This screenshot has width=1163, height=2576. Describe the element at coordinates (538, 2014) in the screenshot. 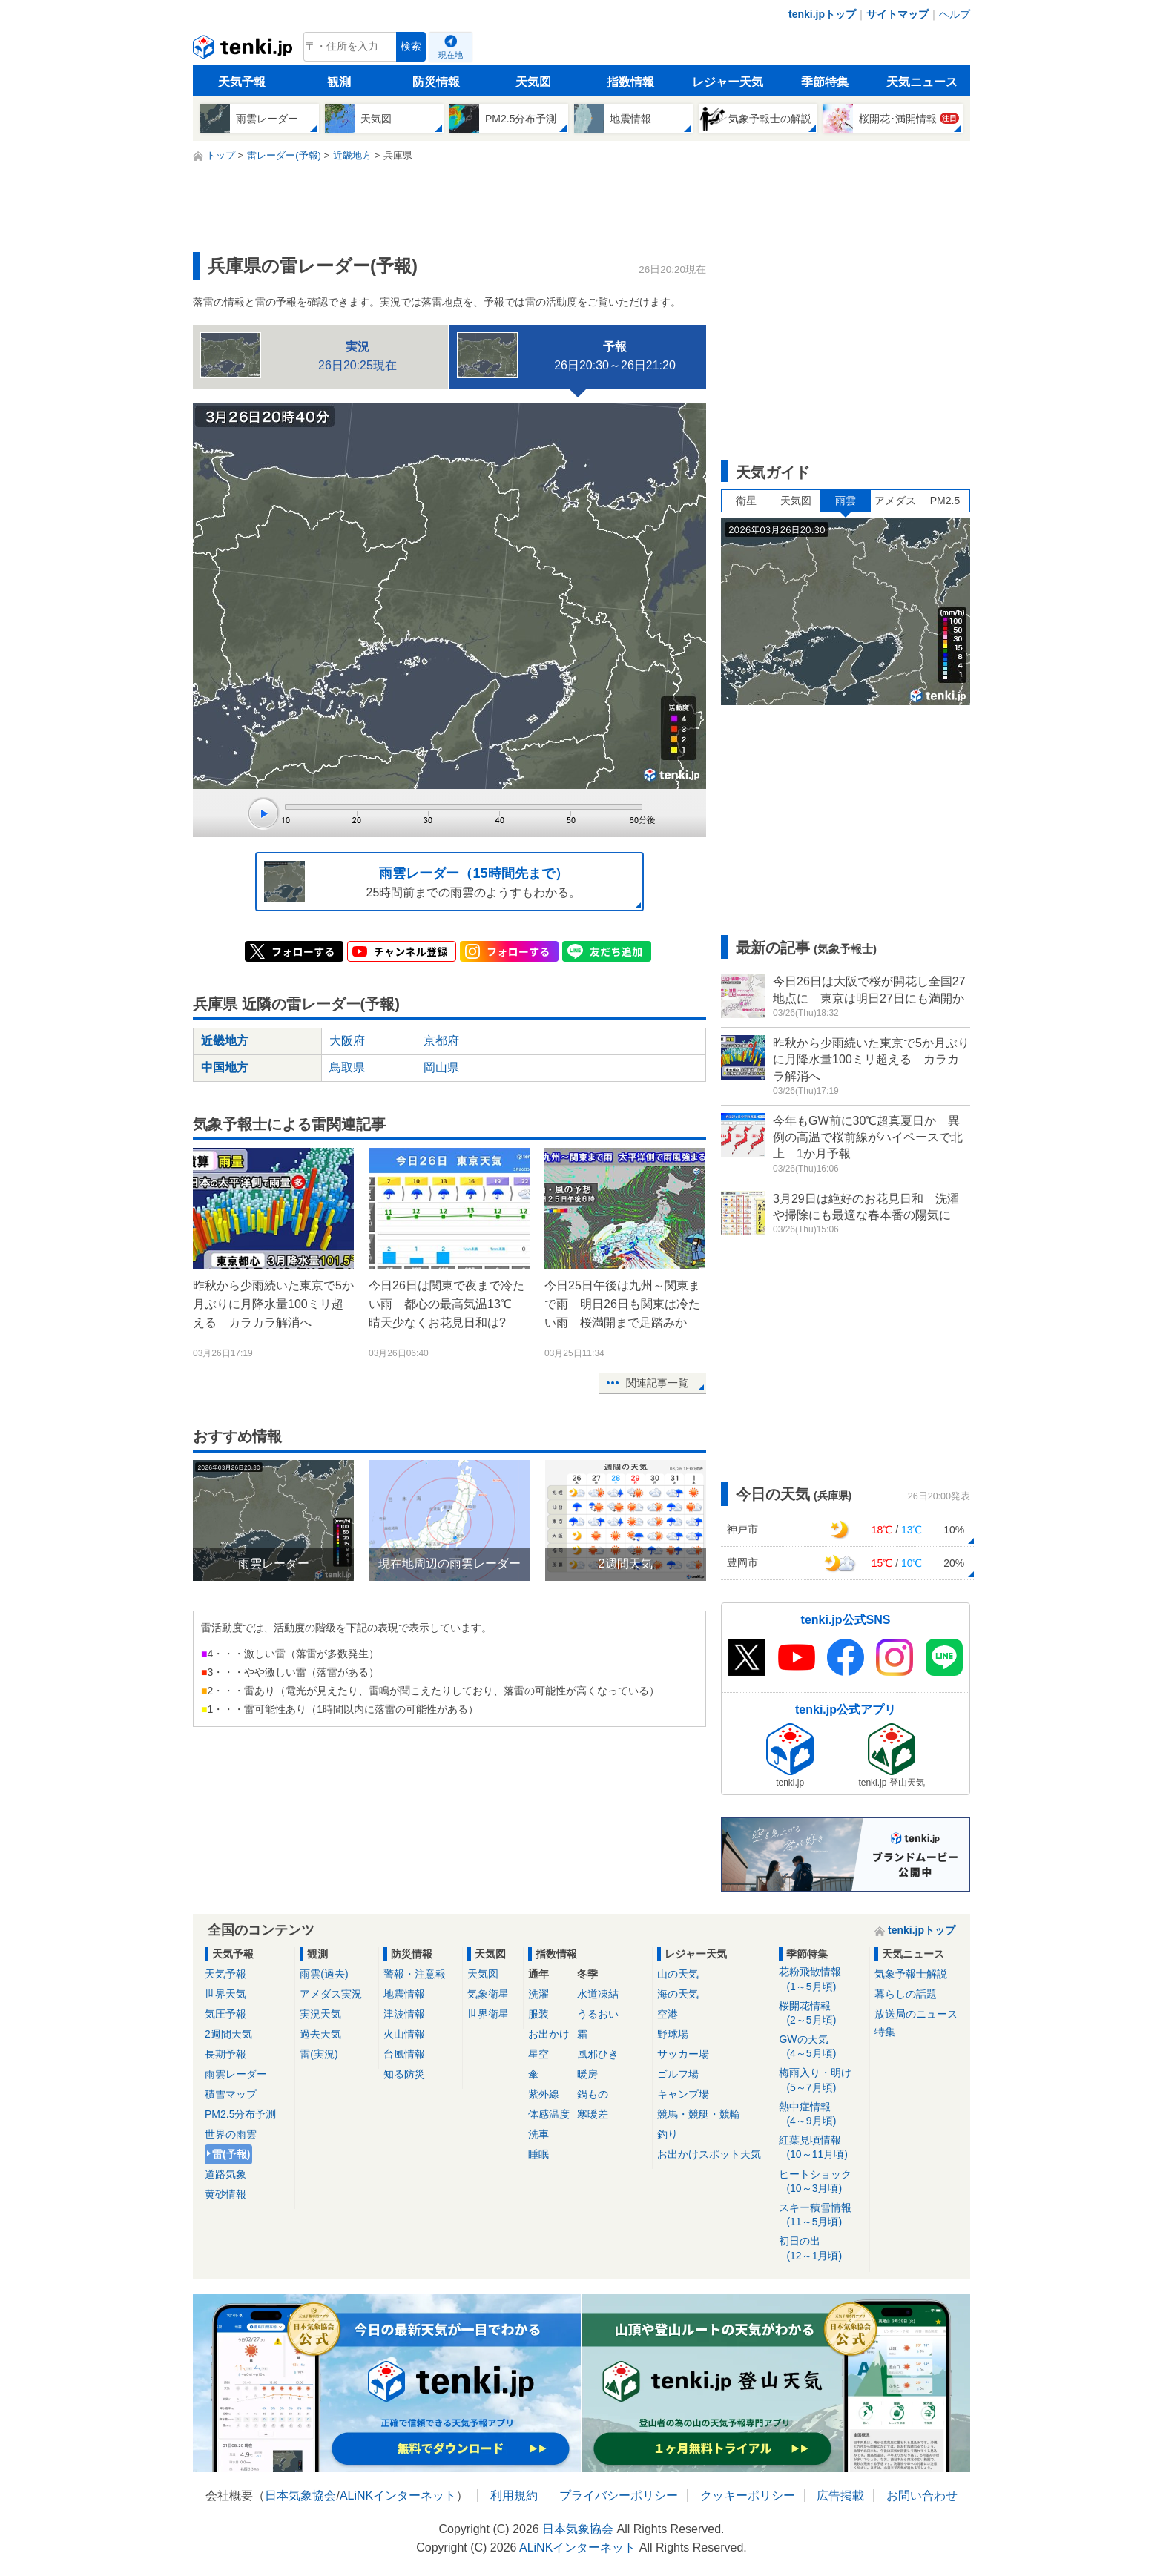

I see `服装` at that location.